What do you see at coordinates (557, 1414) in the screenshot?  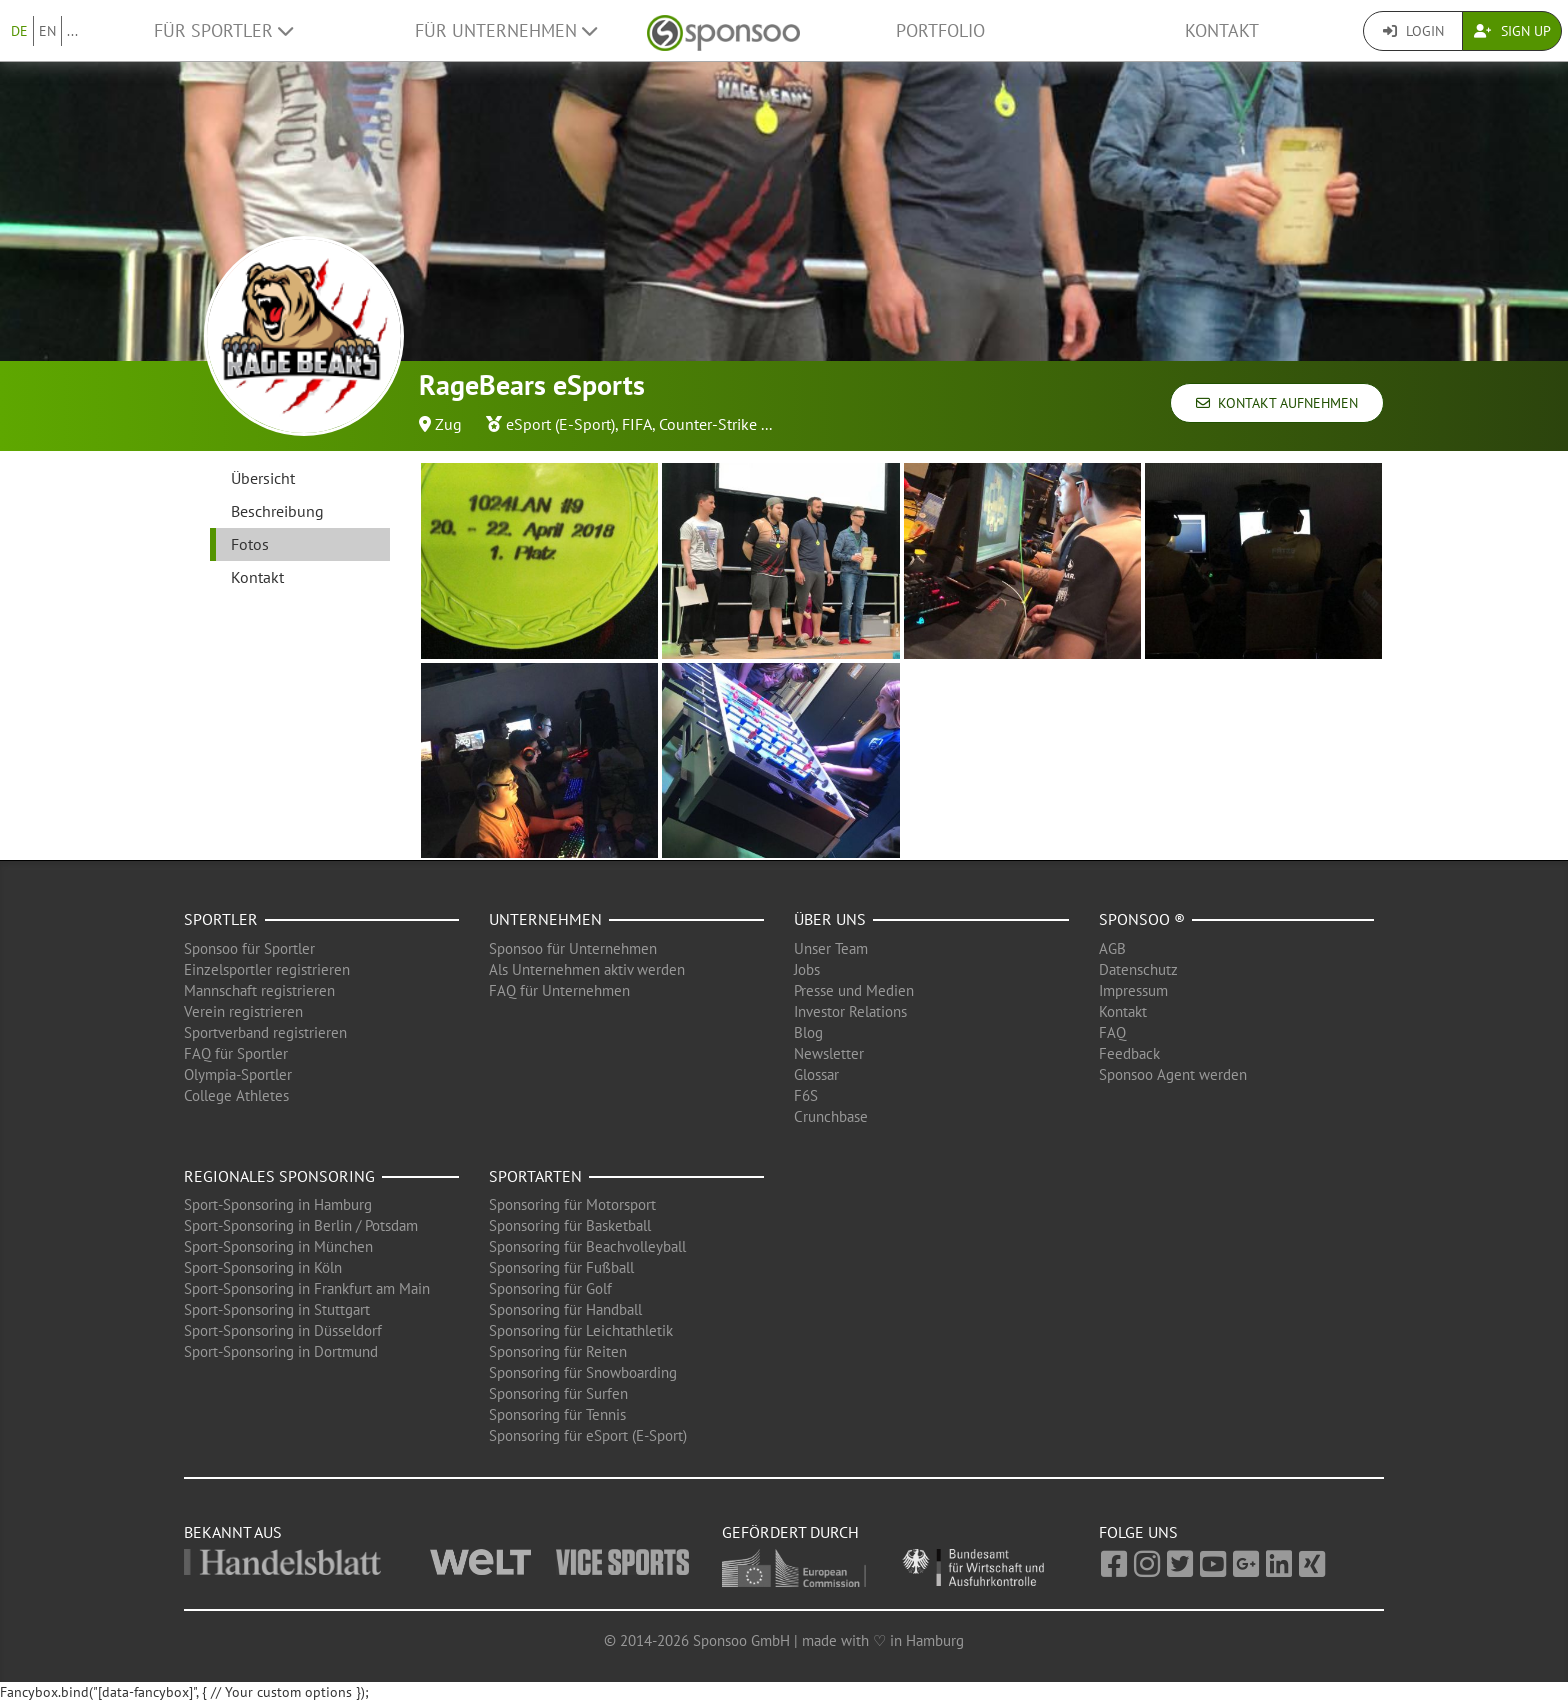 I see `Sponsoring für Tennis` at bounding box center [557, 1414].